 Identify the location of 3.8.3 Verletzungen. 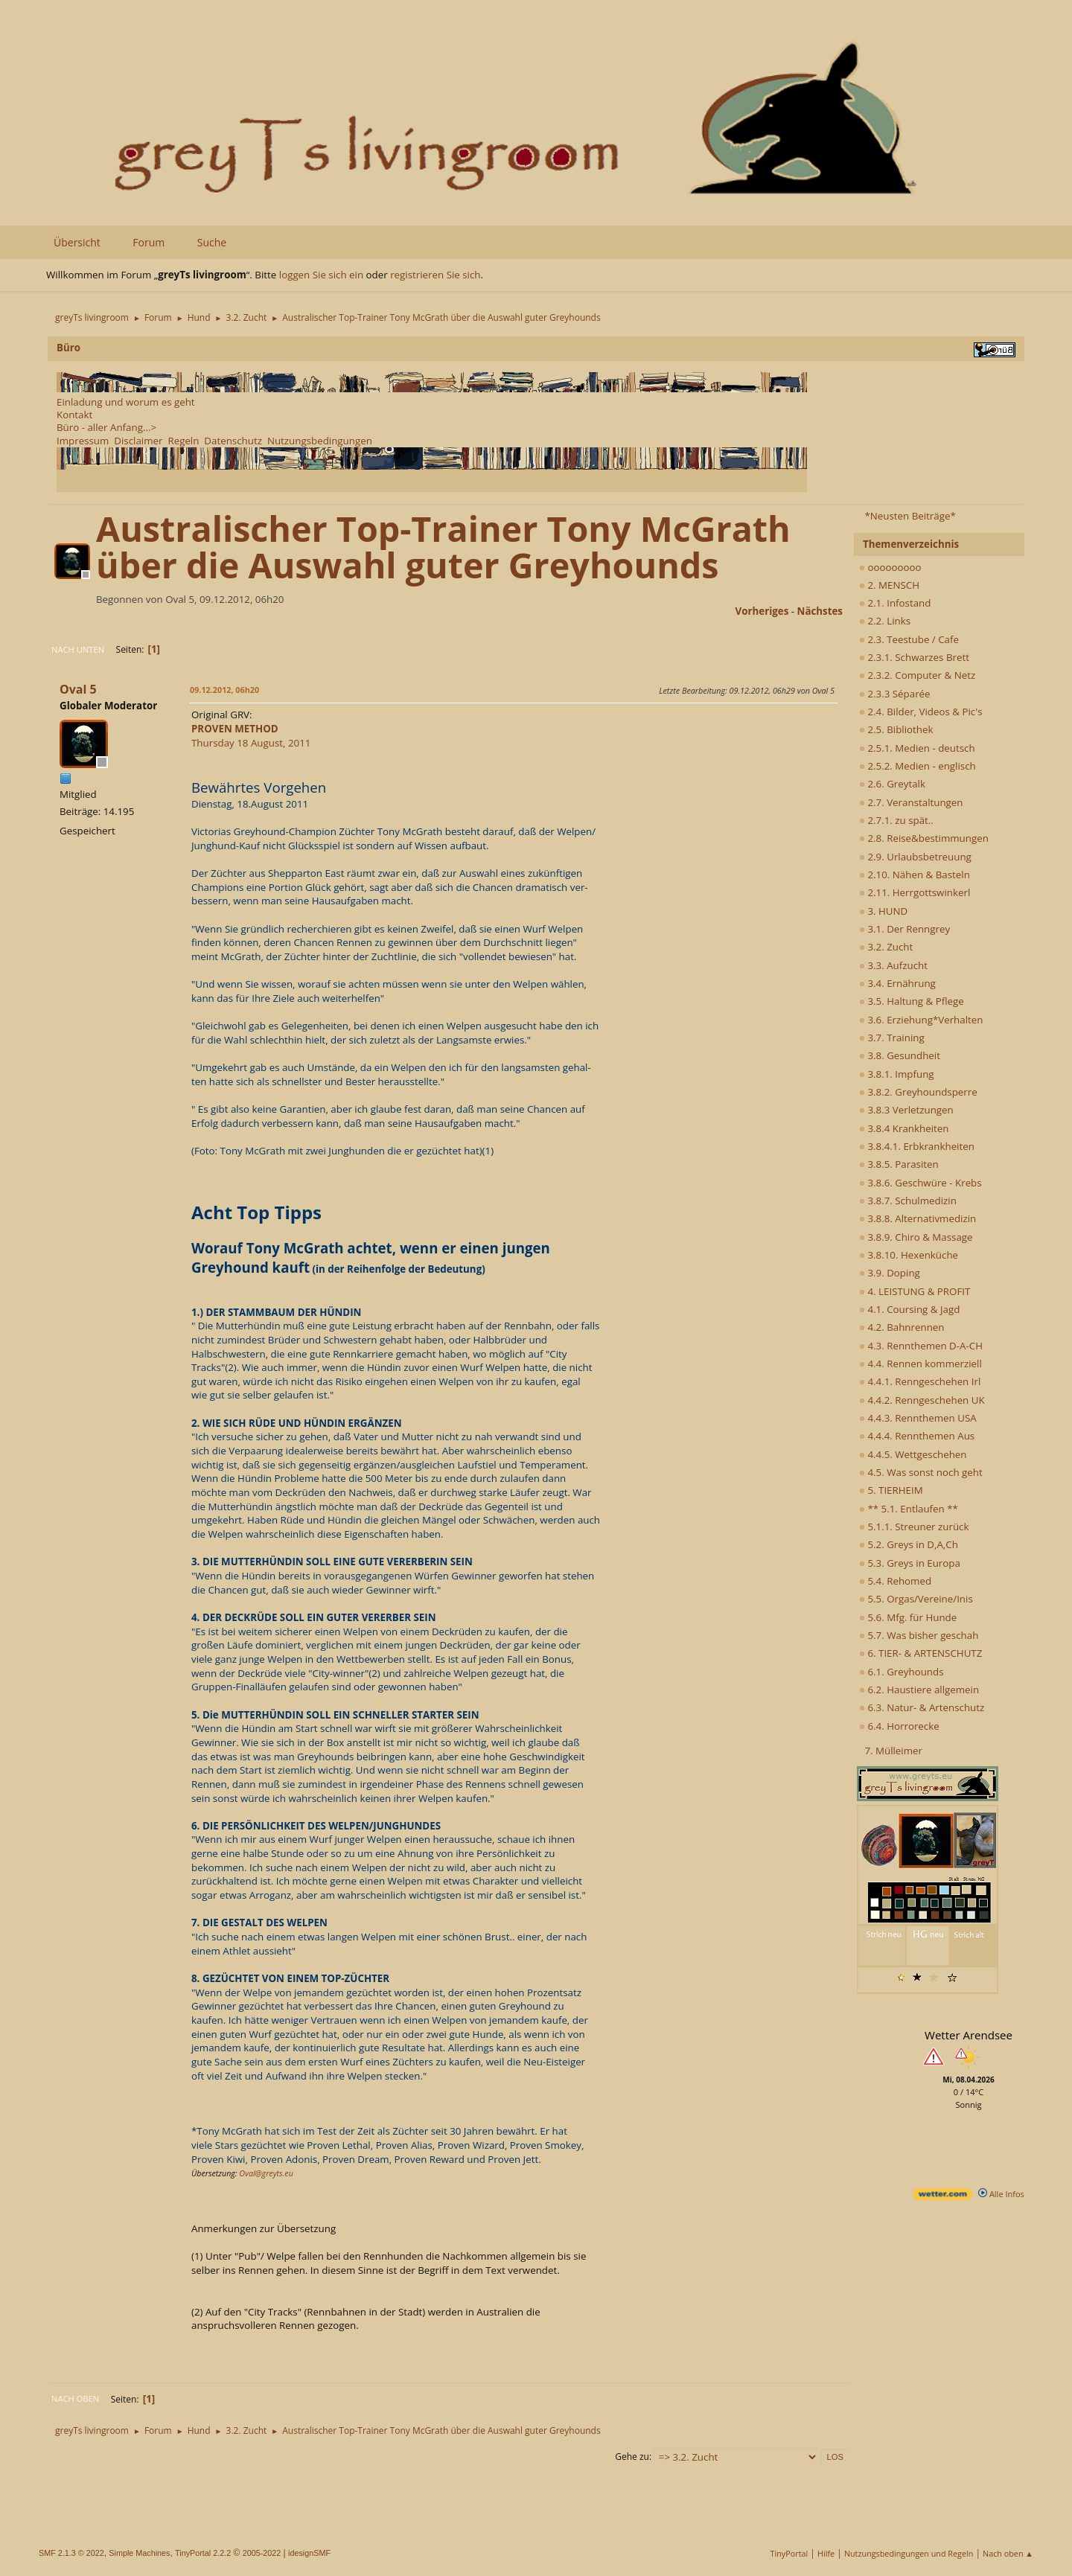
(906, 1109).